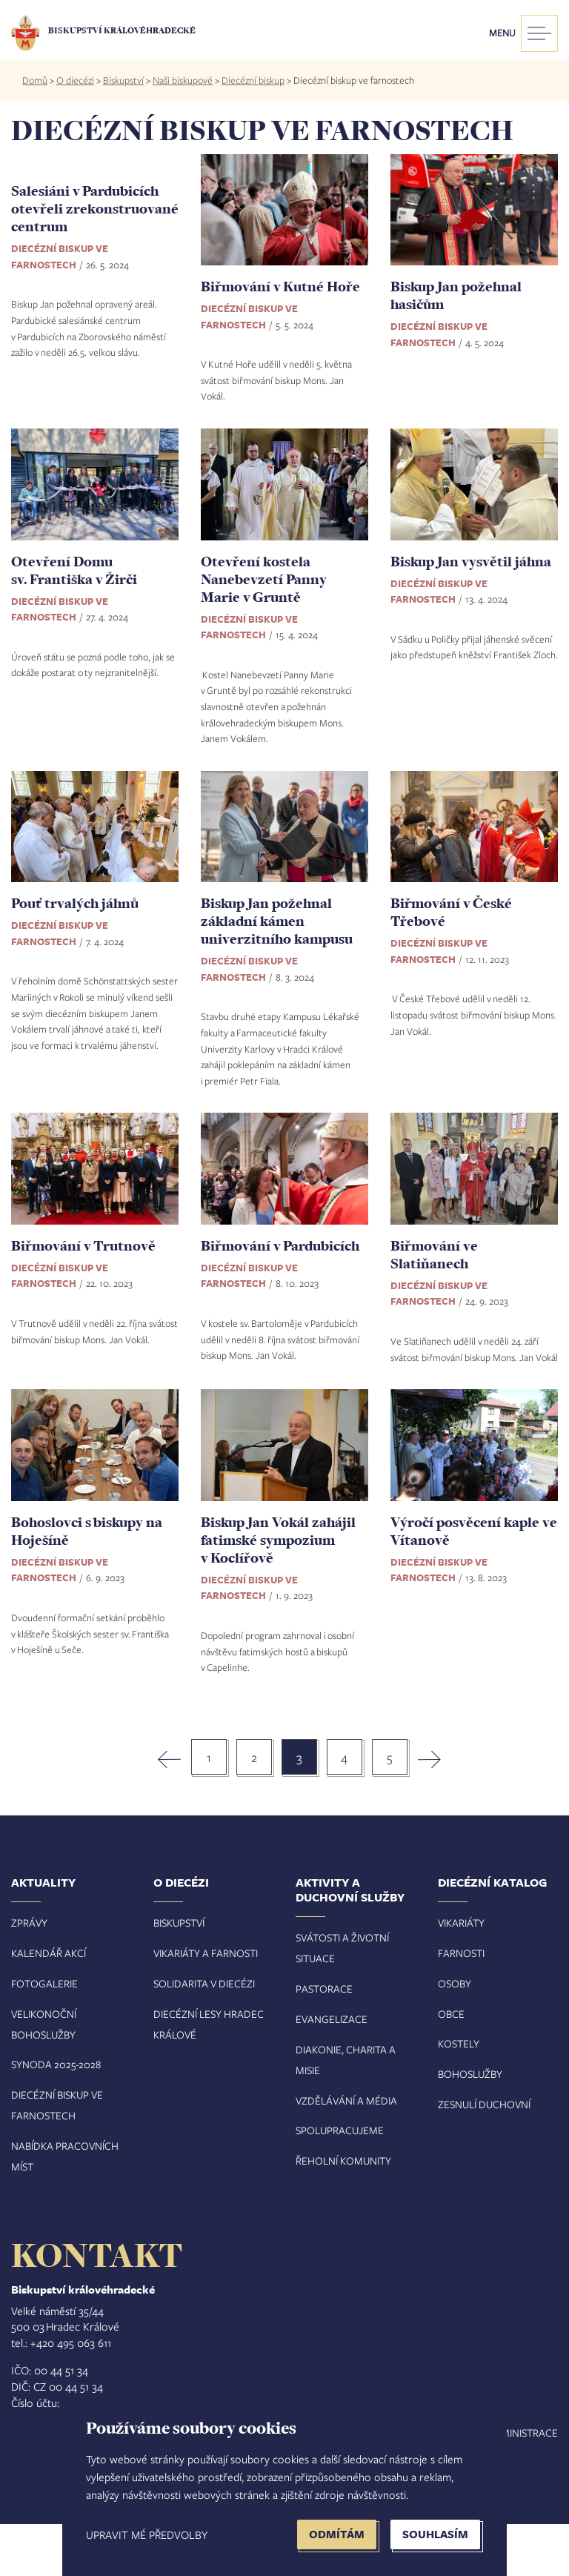 The height and width of the screenshot is (2576, 569). What do you see at coordinates (95, 304) in the screenshot?
I see `Salesiáni v Pardubicích otevřeli zrekonstruované centrum` at bounding box center [95, 304].